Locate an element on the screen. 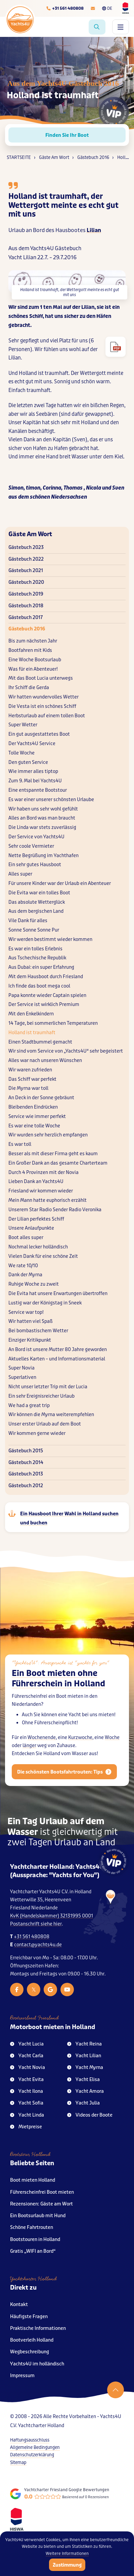 The height and width of the screenshot is (2576, 134). Friesland wir kommen wieder is located at coordinates (40, 1191).